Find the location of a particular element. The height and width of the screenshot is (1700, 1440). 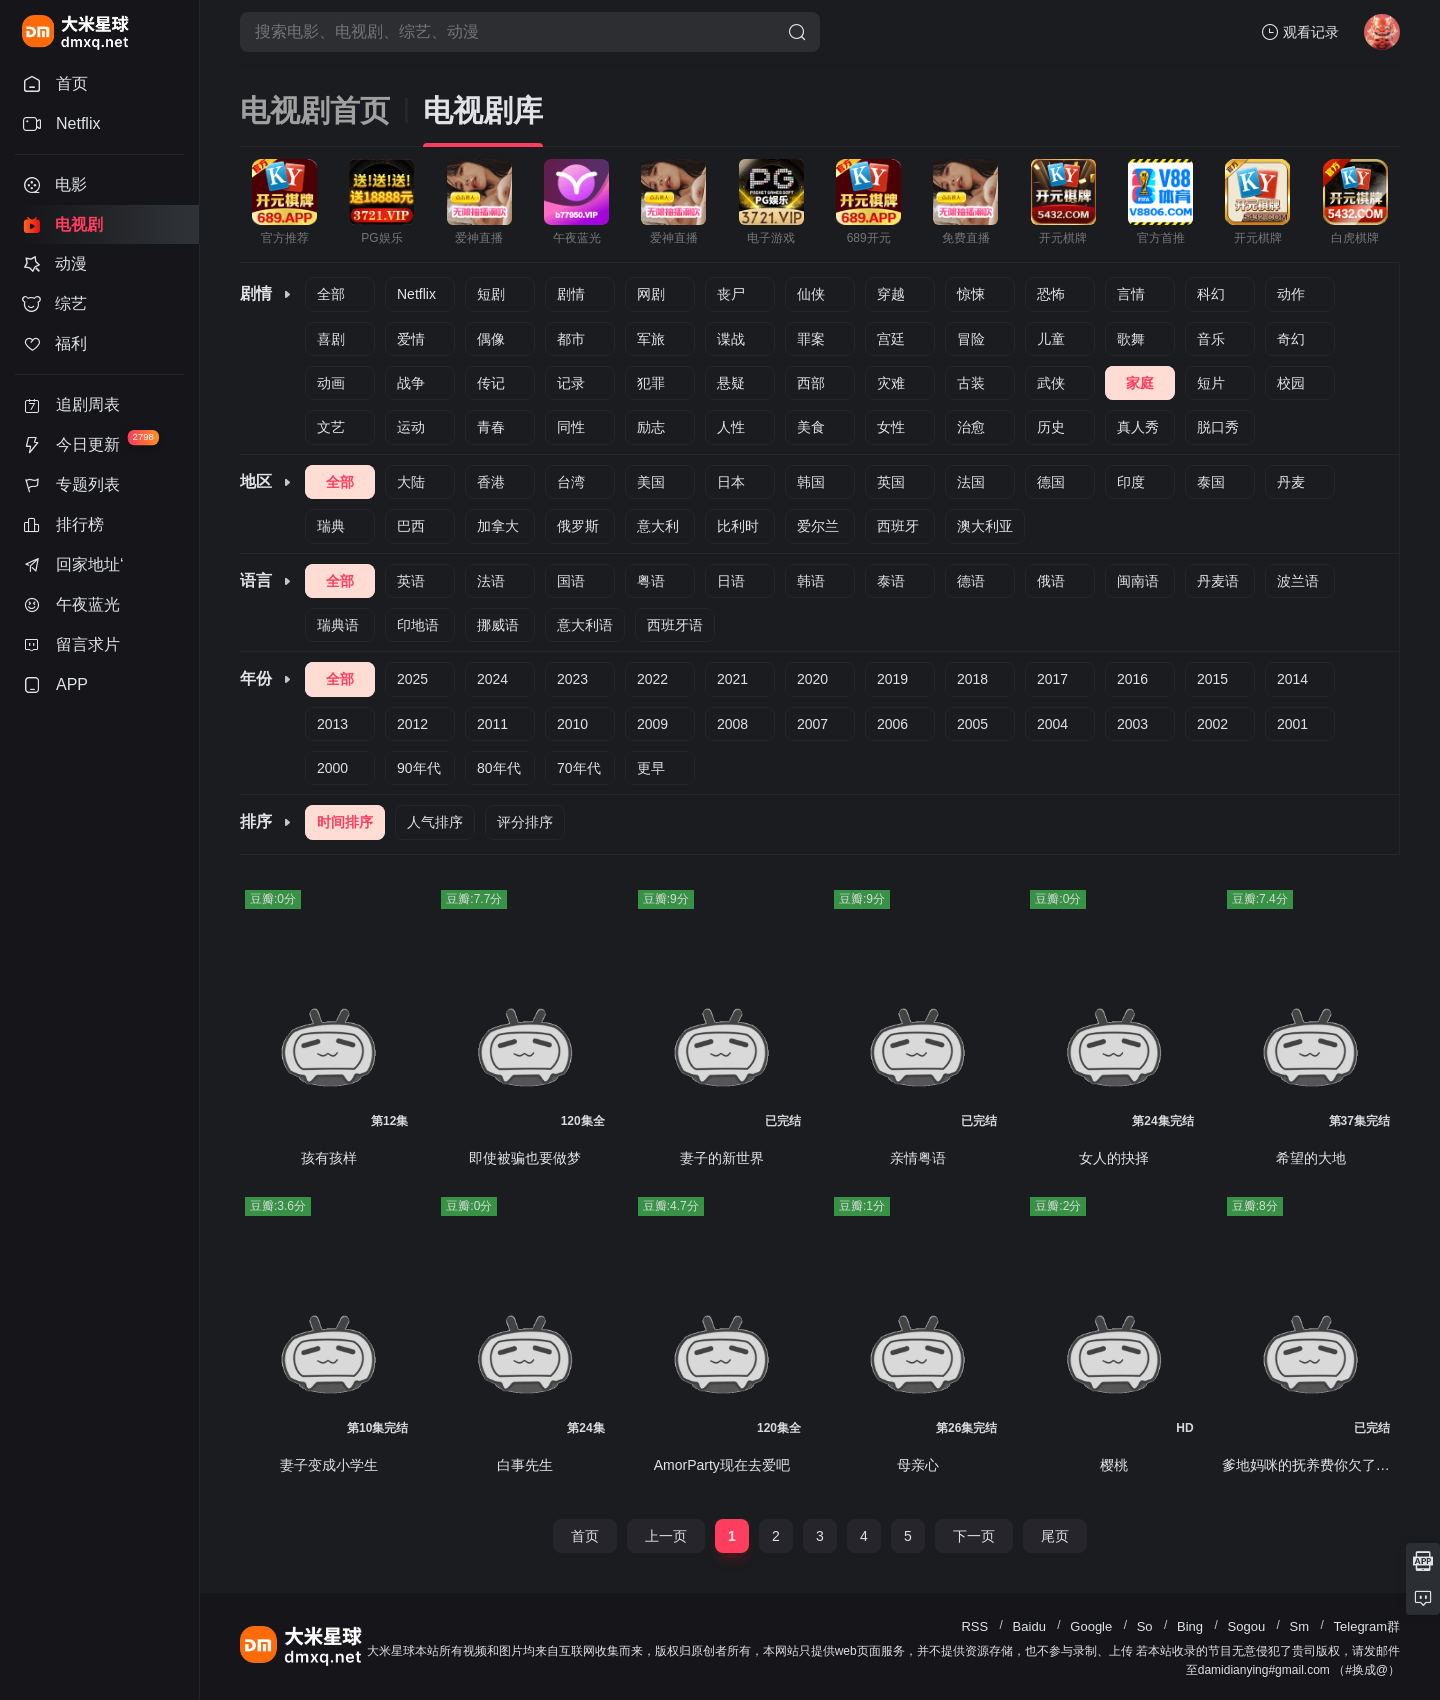

同性 is located at coordinates (571, 427).